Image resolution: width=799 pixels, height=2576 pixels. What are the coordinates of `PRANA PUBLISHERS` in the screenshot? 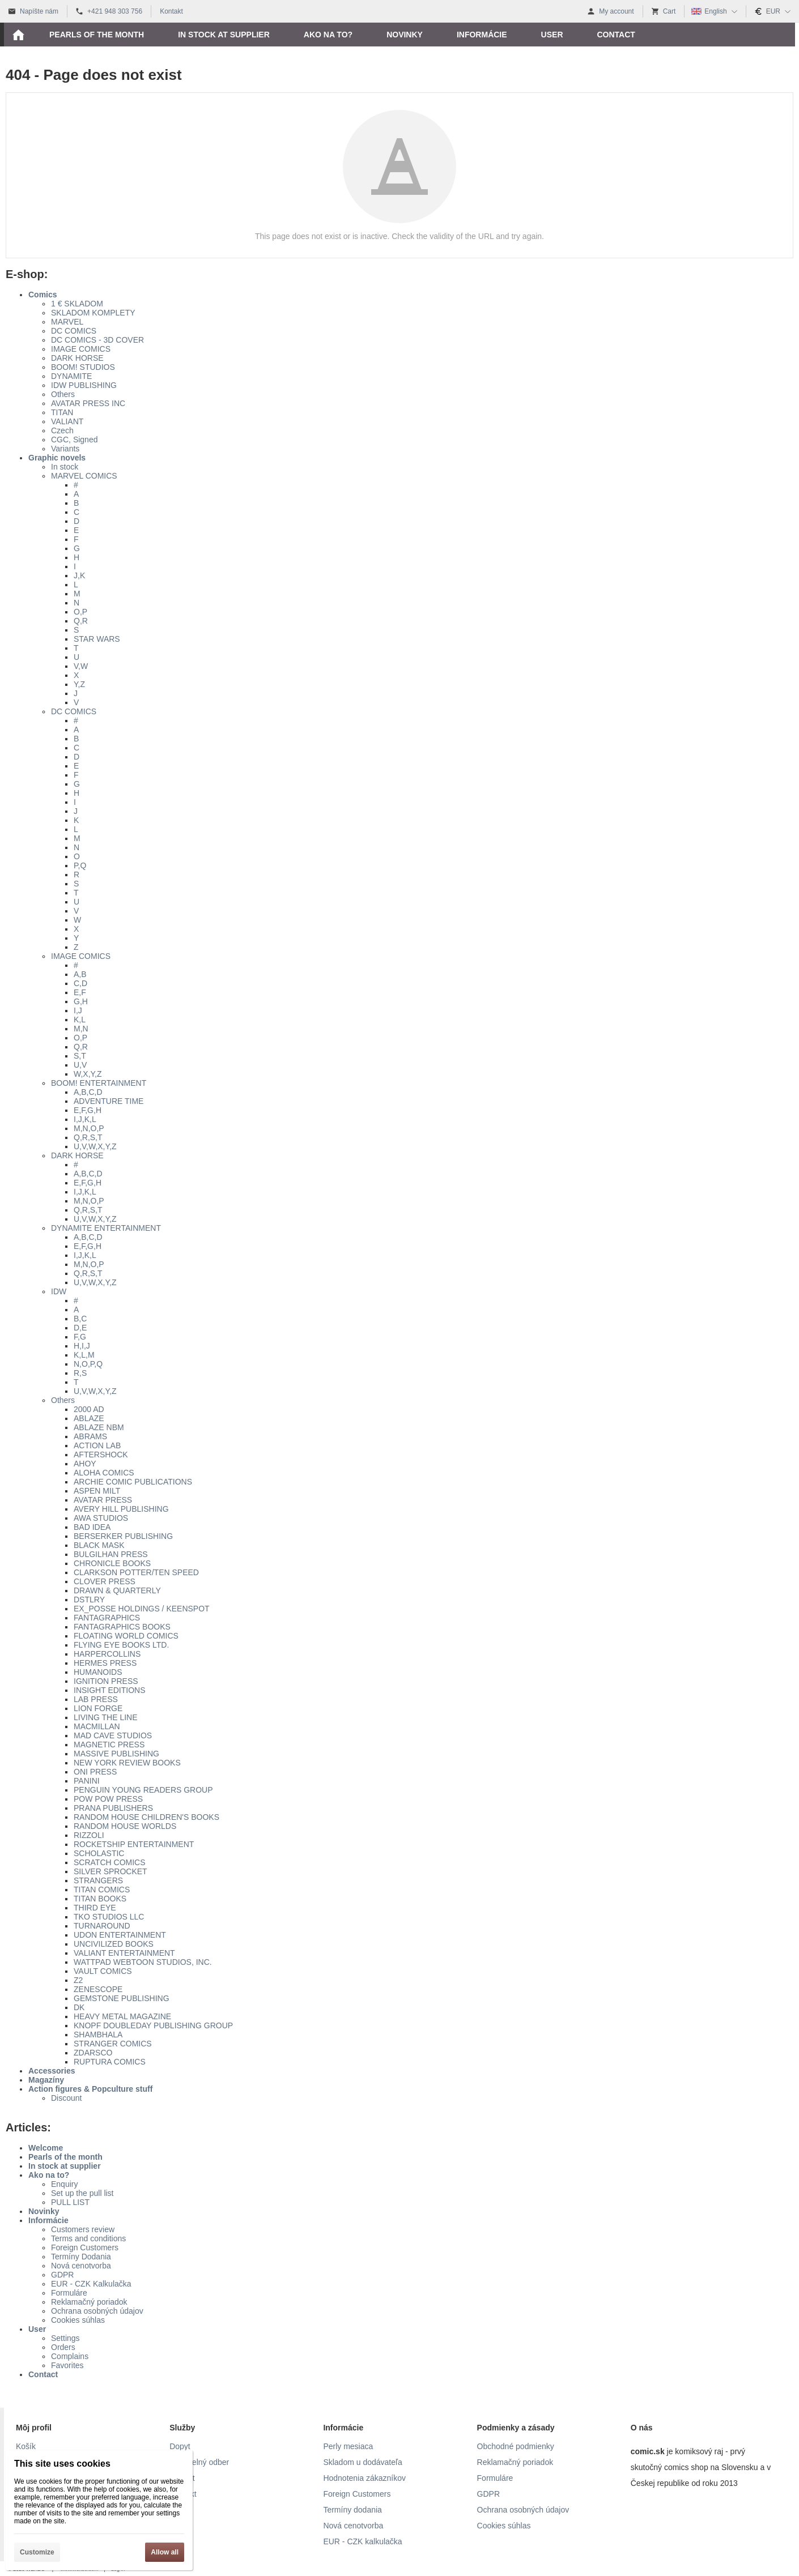 It's located at (113, 1807).